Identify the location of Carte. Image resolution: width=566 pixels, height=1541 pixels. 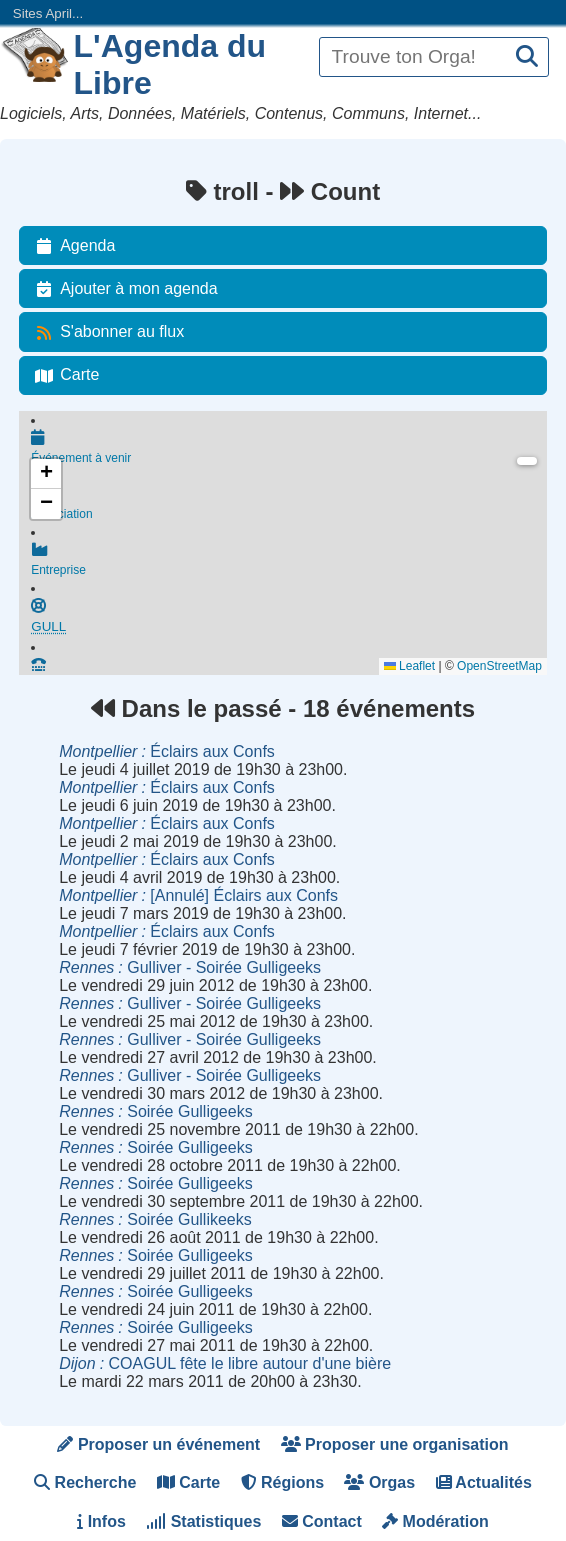
(63, 375).